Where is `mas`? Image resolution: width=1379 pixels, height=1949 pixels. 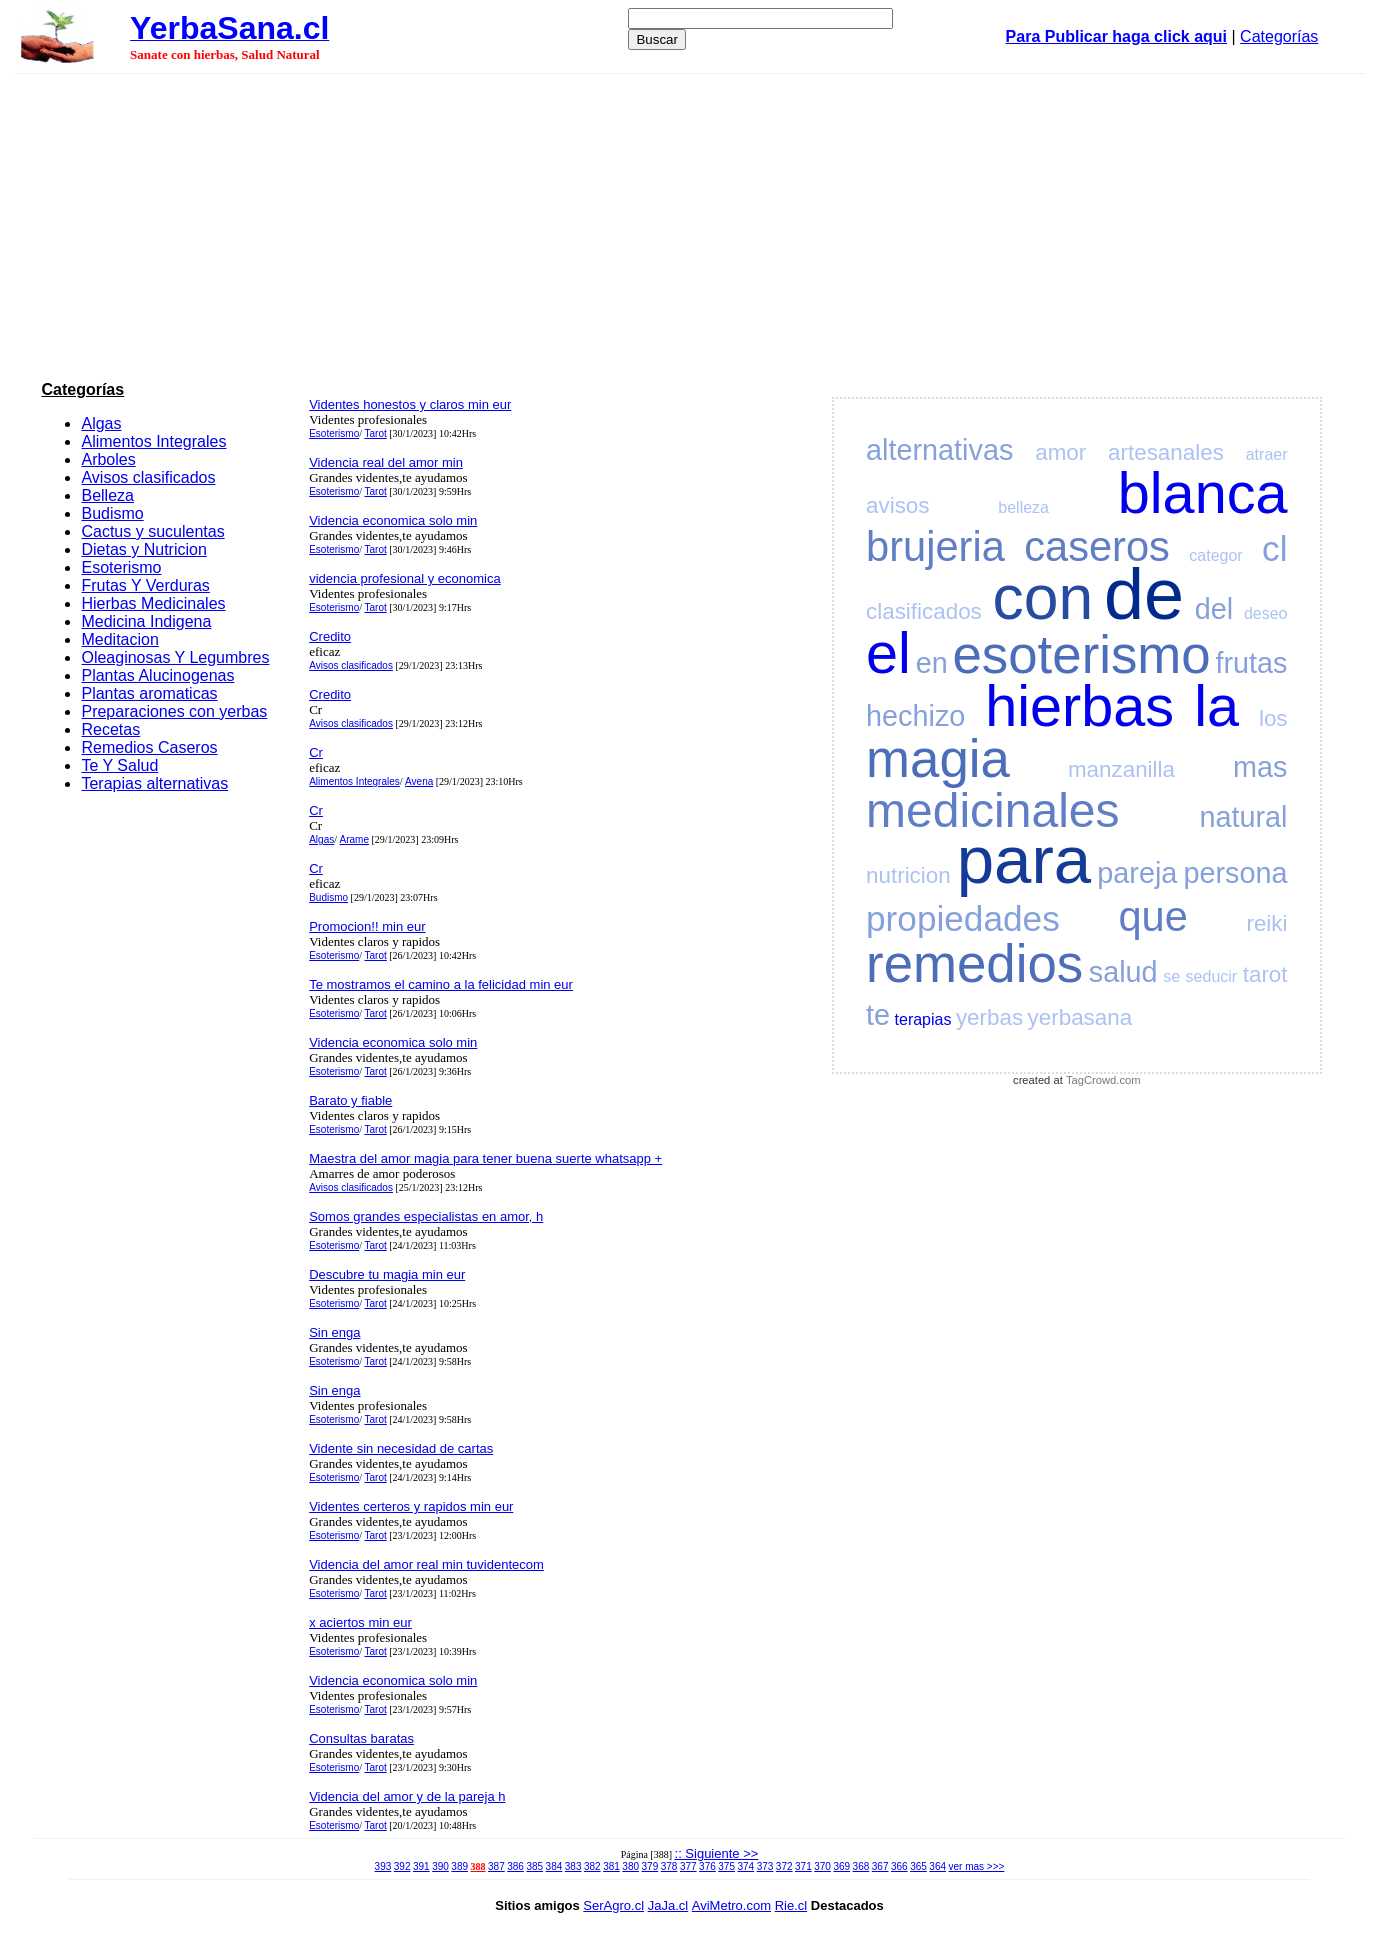
mas is located at coordinates (1260, 767).